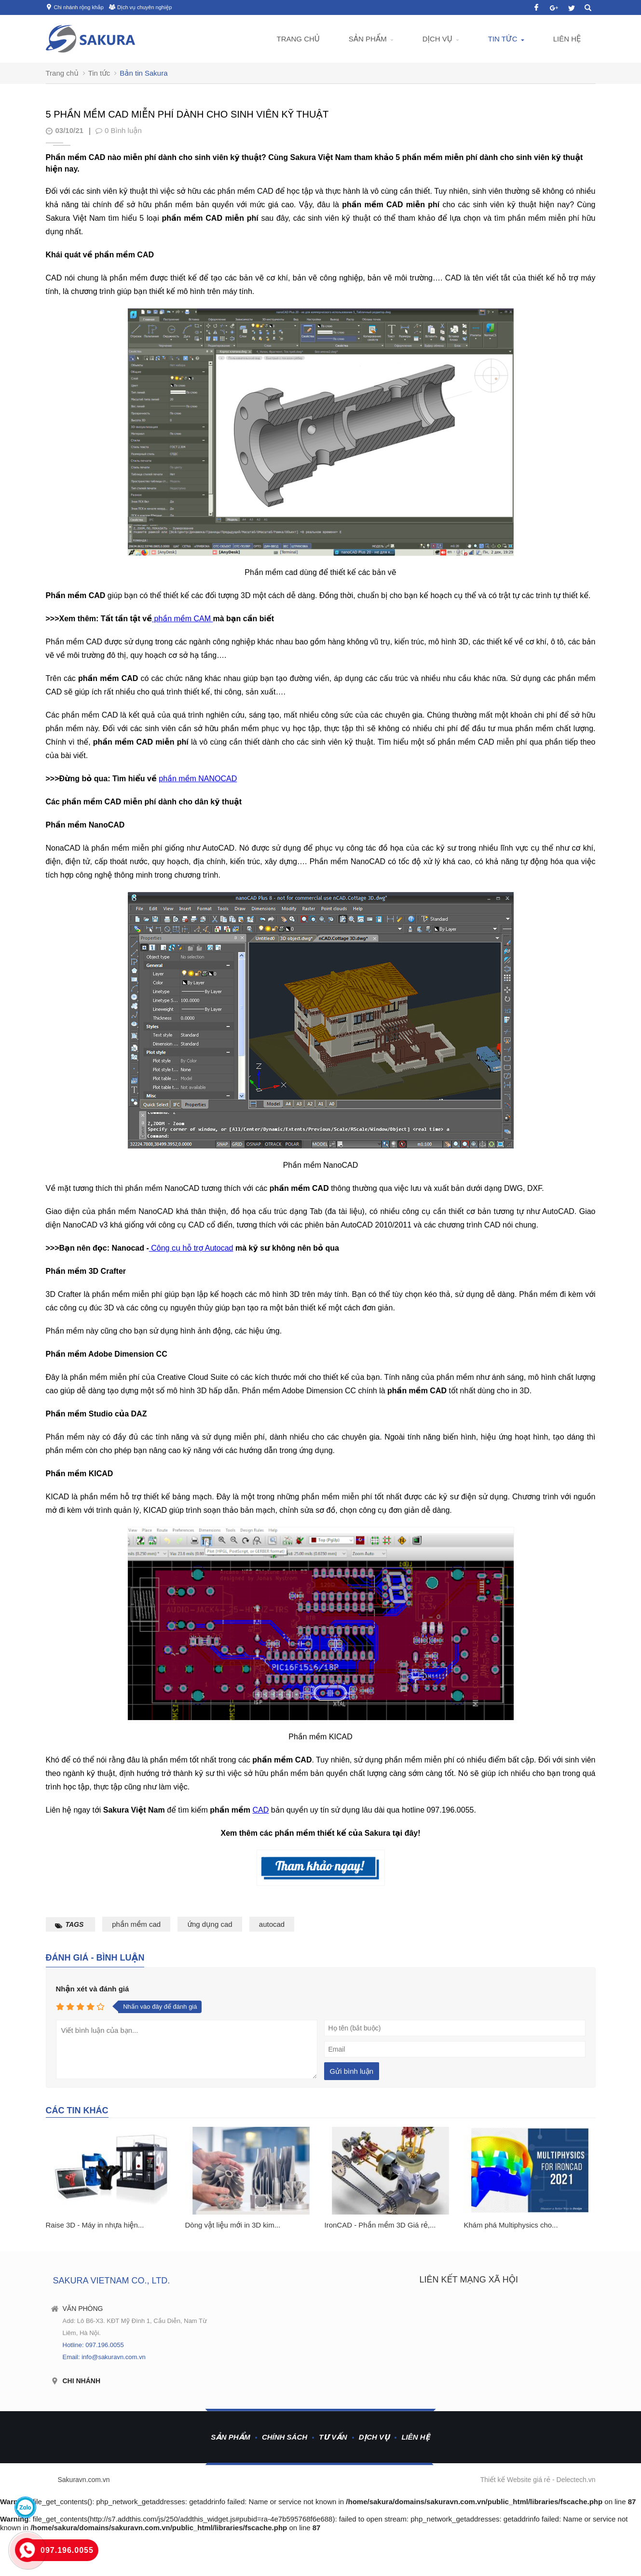 The height and width of the screenshot is (2576, 641). What do you see at coordinates (261, 1810) in the screenshot?
I see `CAD` at bounding box center [261, 1810].